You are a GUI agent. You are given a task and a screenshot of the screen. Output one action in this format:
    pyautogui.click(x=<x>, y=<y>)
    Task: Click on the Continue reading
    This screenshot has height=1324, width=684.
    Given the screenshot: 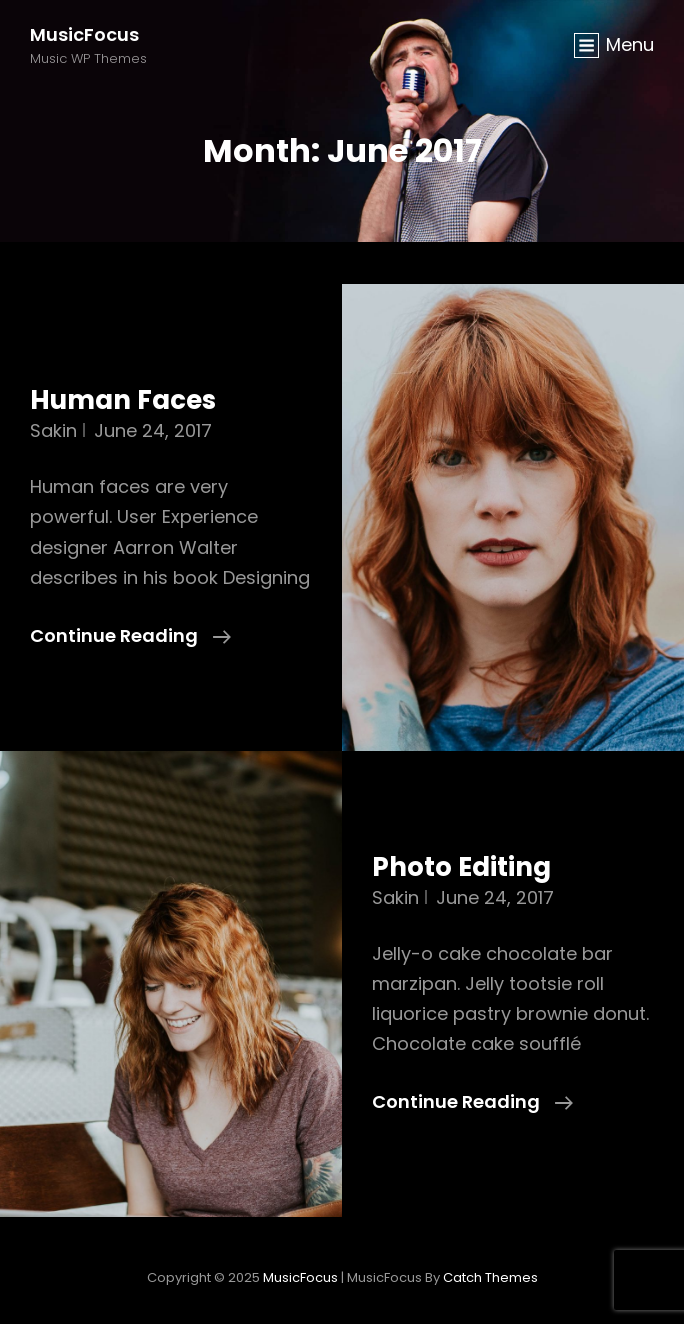 What is the action you would take?
    pyautogui.click(x=130, y=636)
    